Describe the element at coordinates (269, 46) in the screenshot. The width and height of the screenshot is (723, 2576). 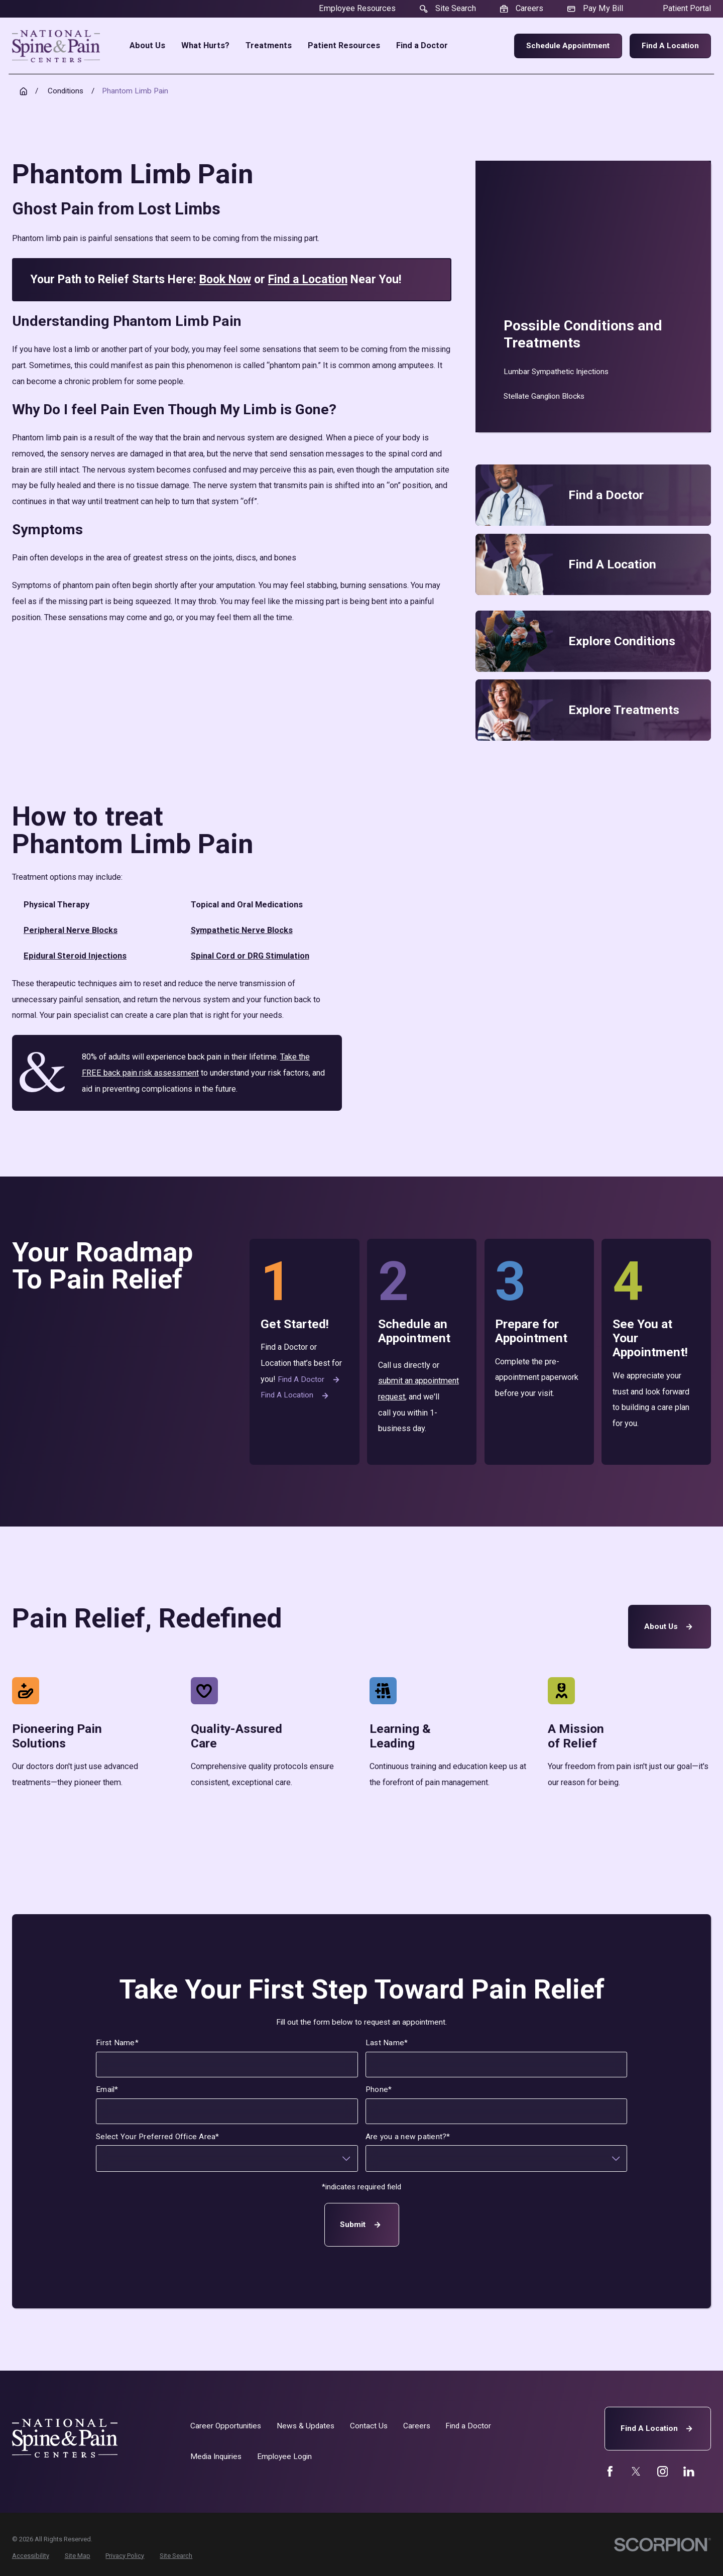
I see `Treatments [menuitem]` at that location.